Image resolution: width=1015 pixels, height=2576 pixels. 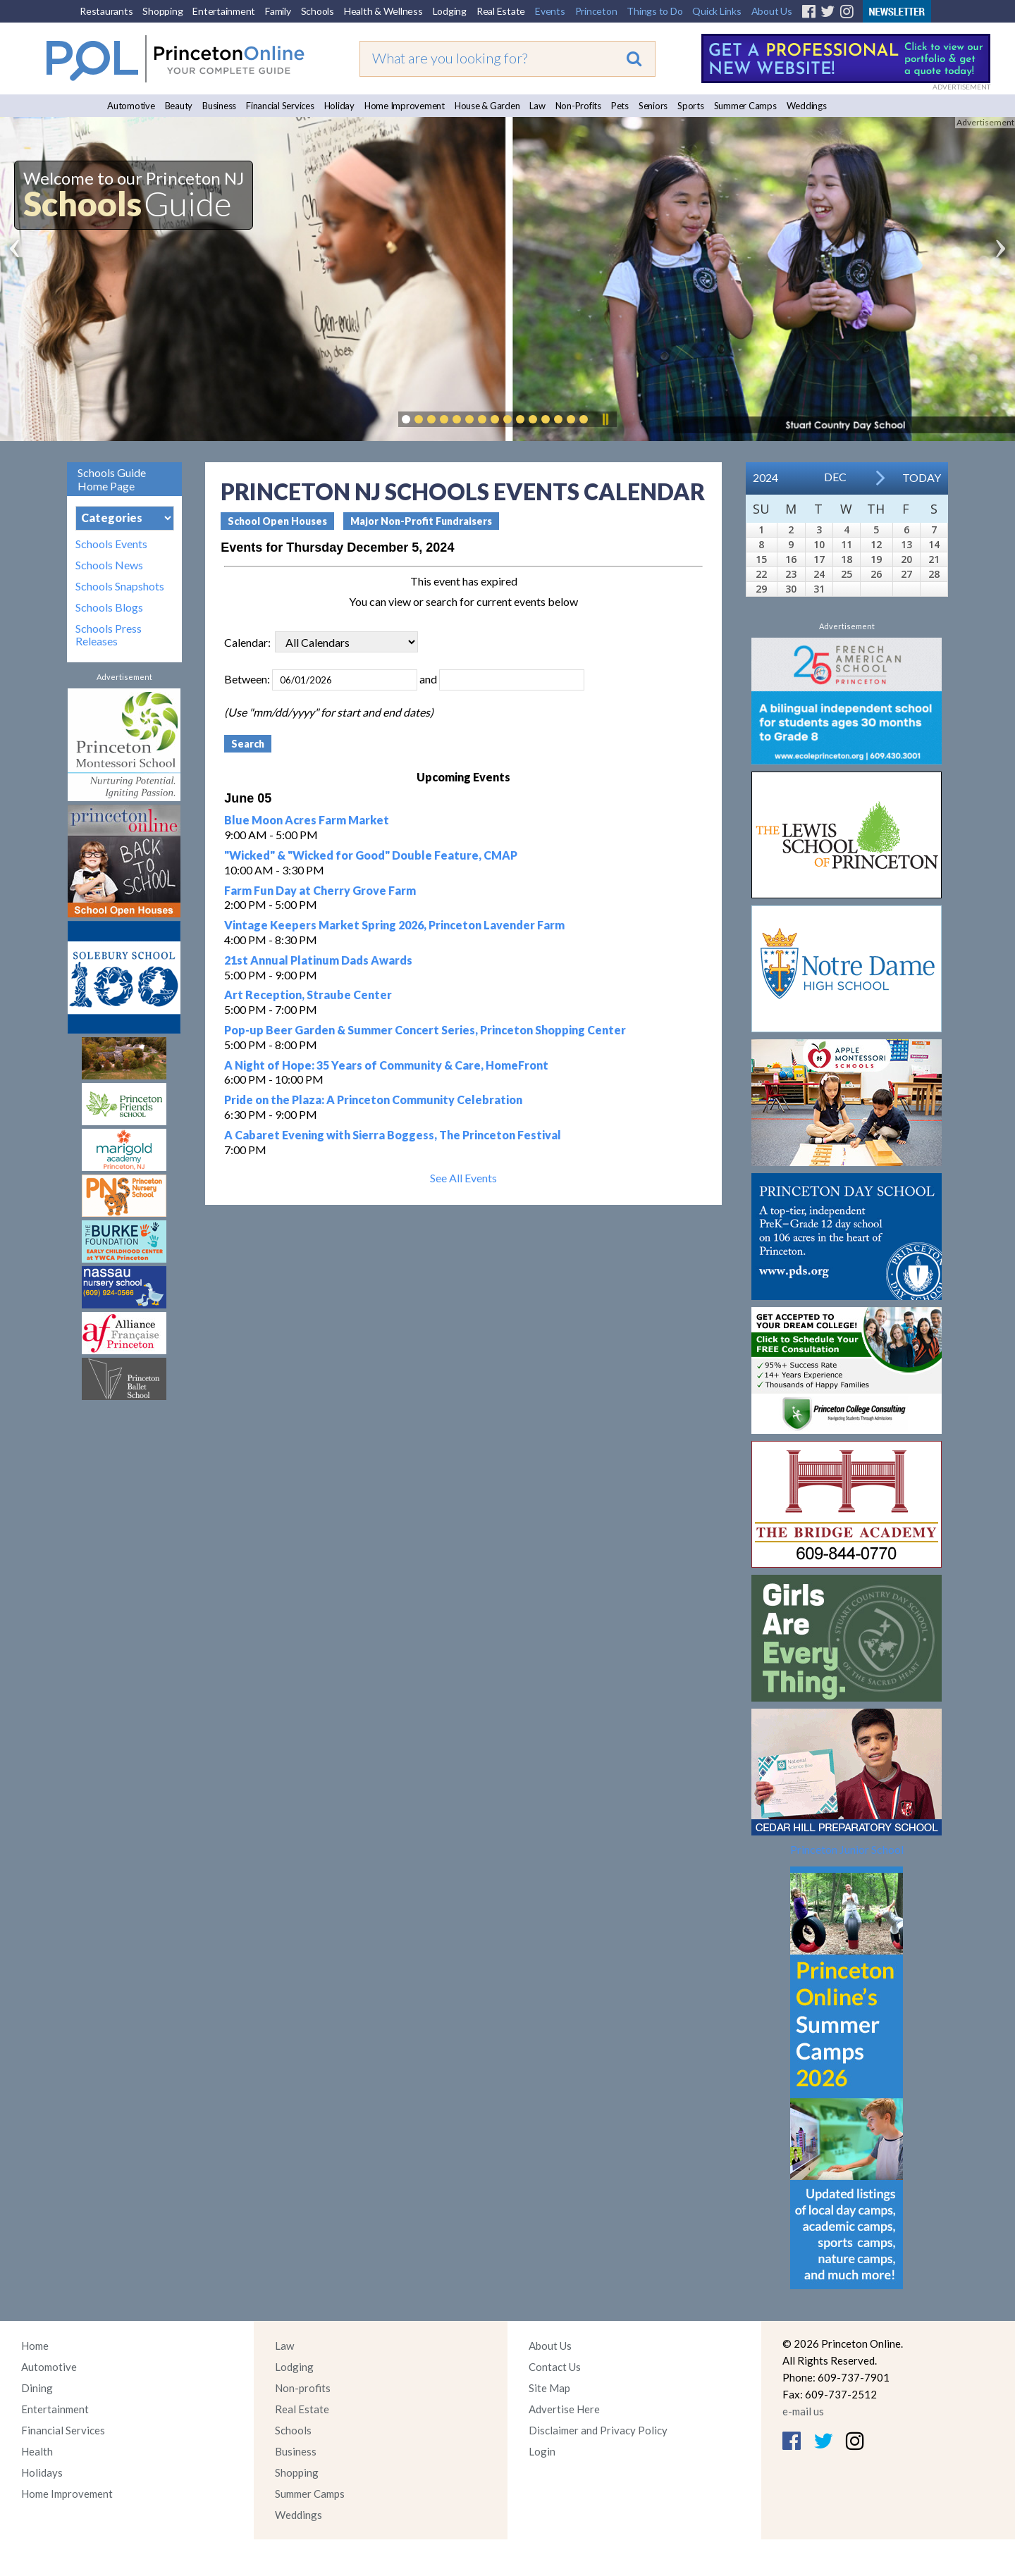 What do you see at coordinates (306, 819) in the screenshot?
I see `Blue Moon Acres Farm Market` at bounding box center [306, 819].